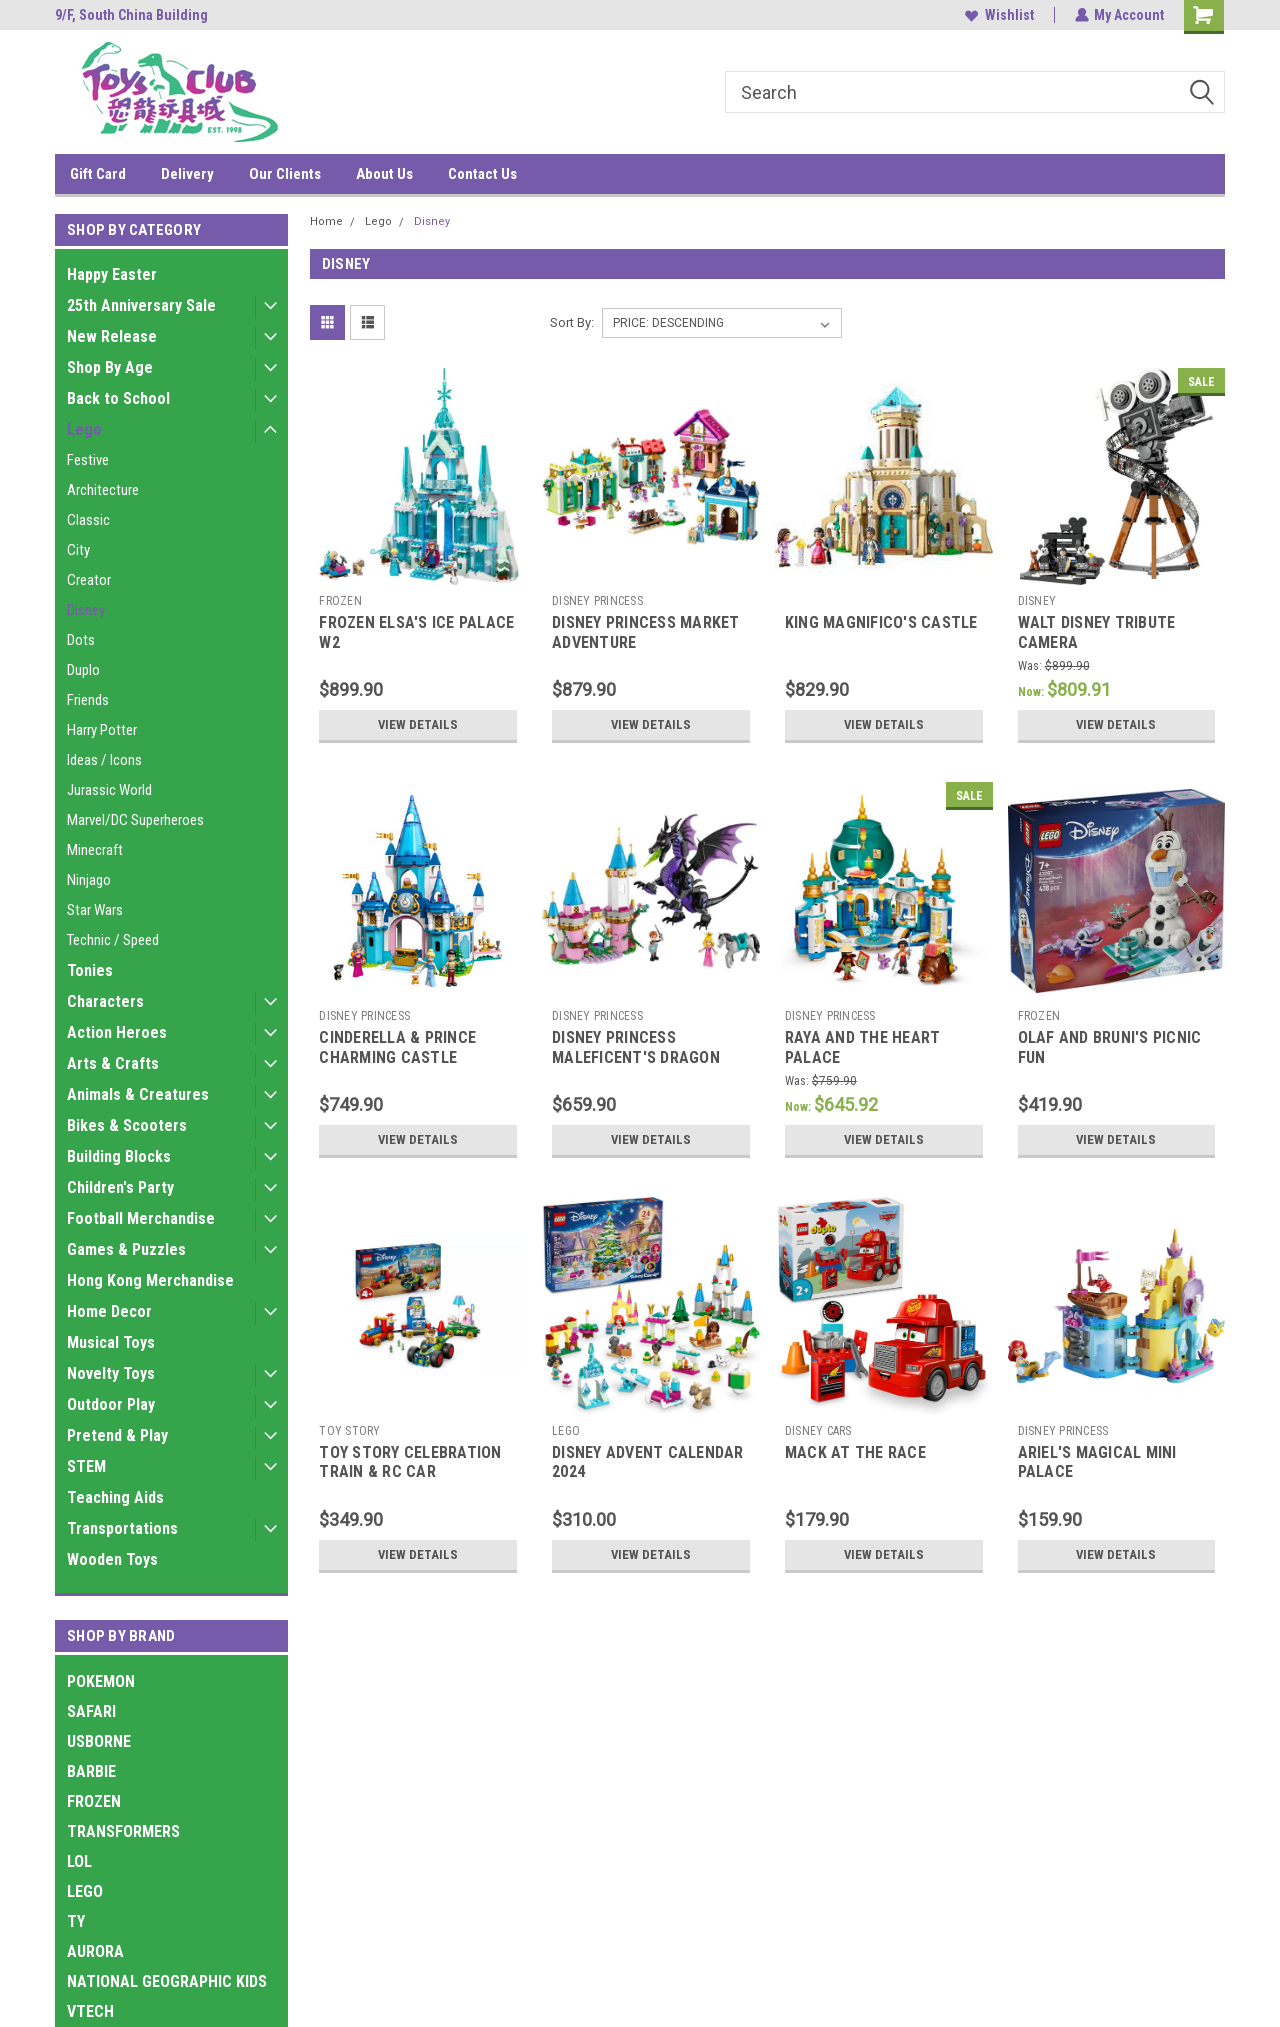 This screenshot has height=2027, width=1280. What do you see at coordinates (103, 490) in the screenshot?
I see `Architecture` at bounding box center [103, 490].